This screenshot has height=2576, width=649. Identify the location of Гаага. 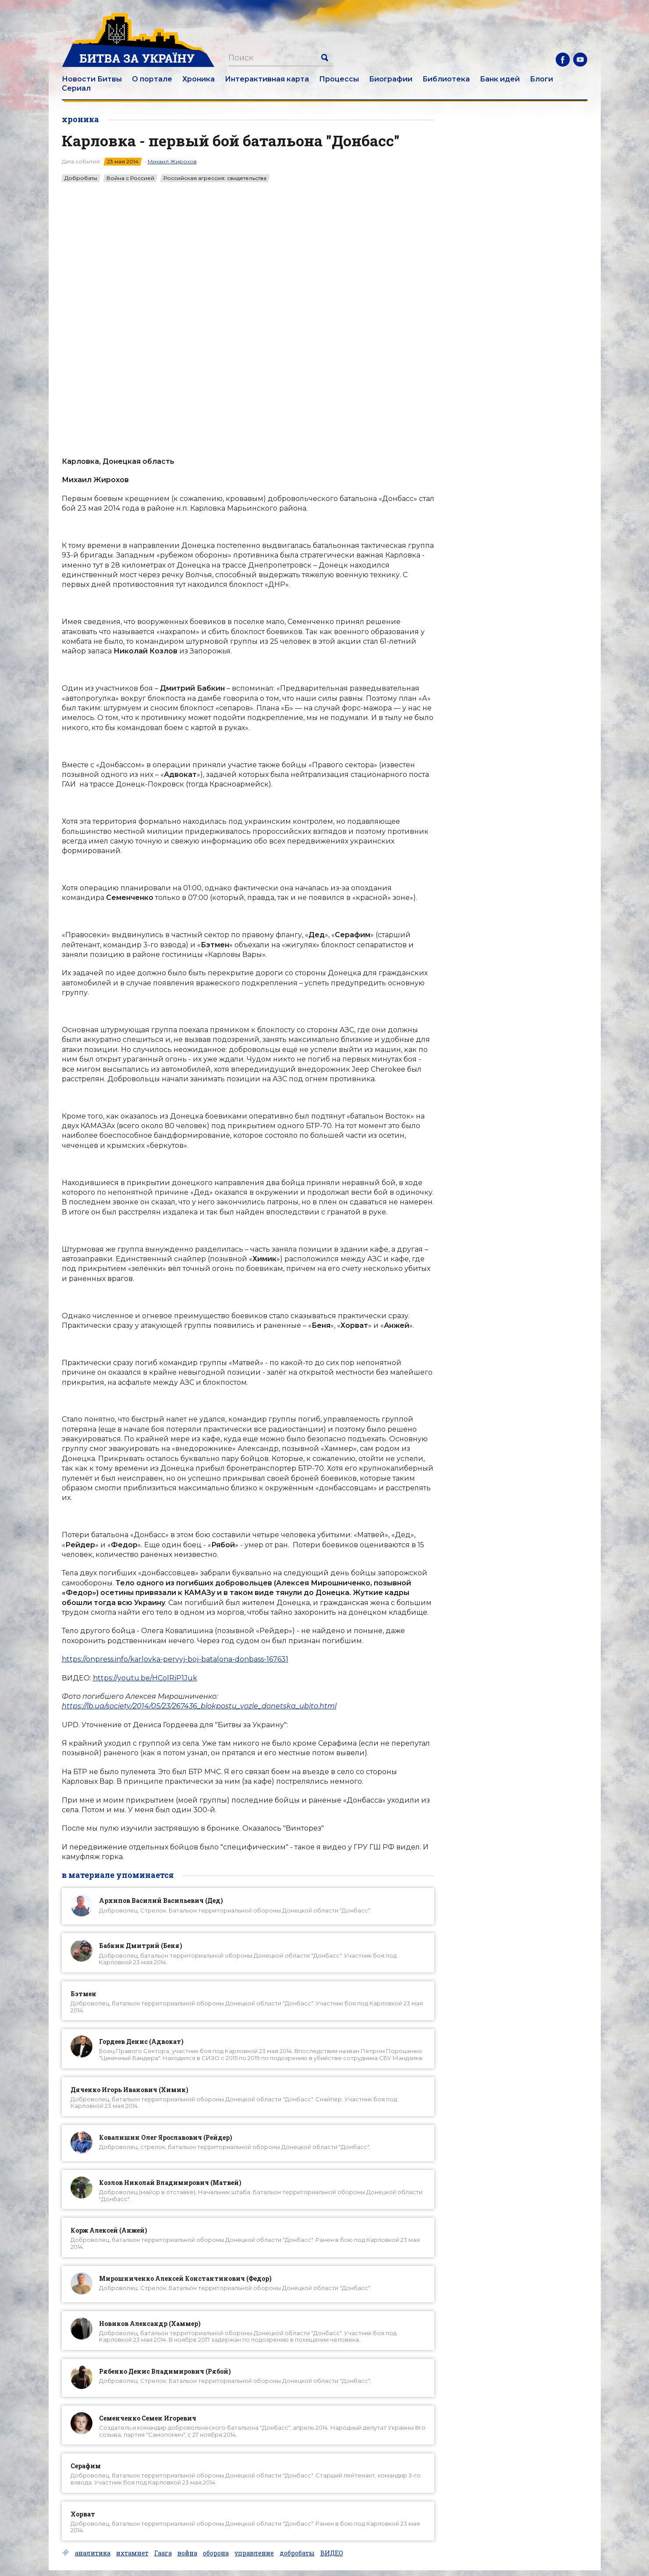
(163, 2553).